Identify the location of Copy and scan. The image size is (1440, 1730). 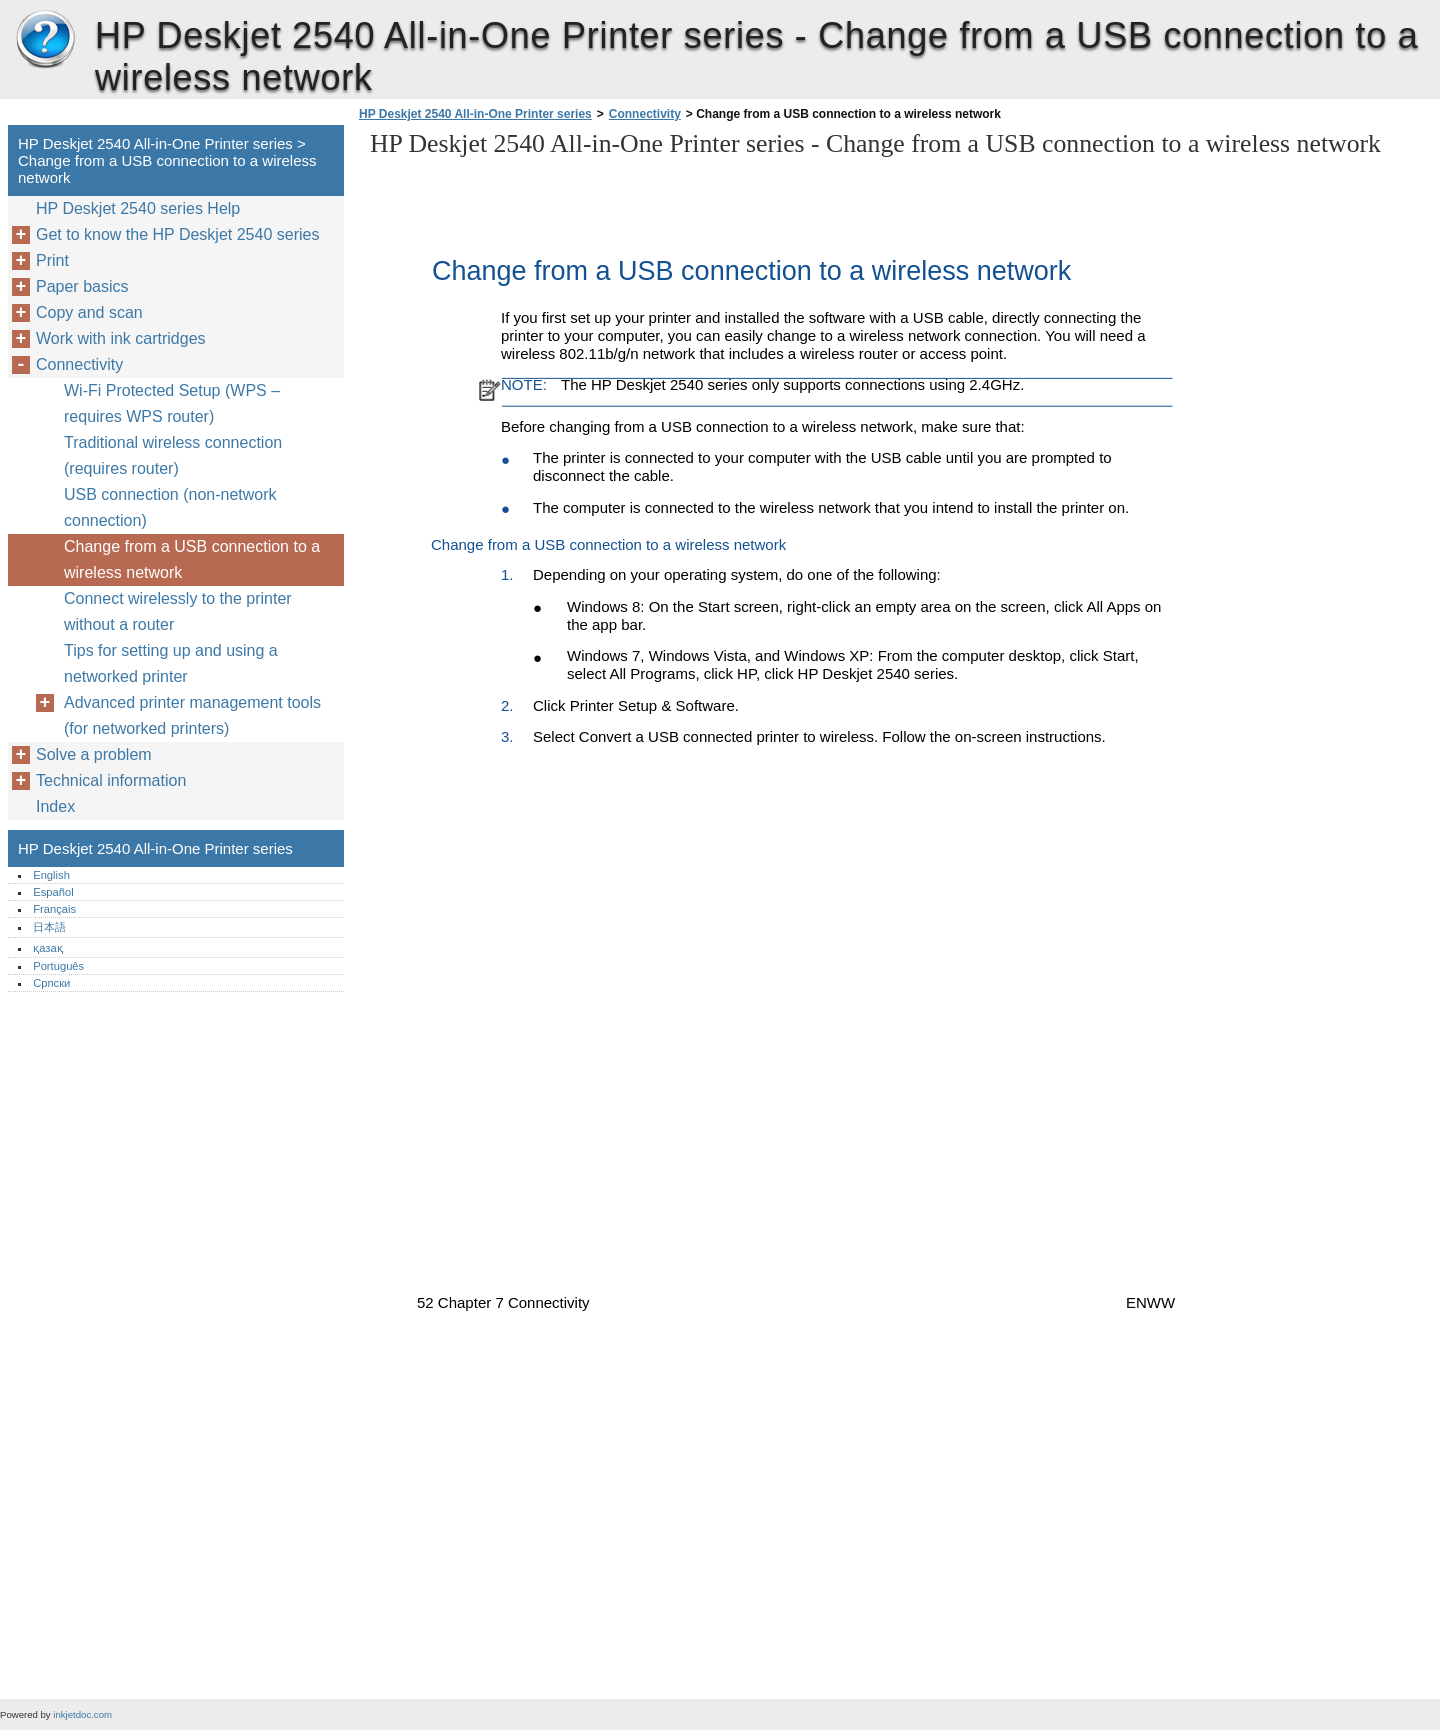
(89, 312).